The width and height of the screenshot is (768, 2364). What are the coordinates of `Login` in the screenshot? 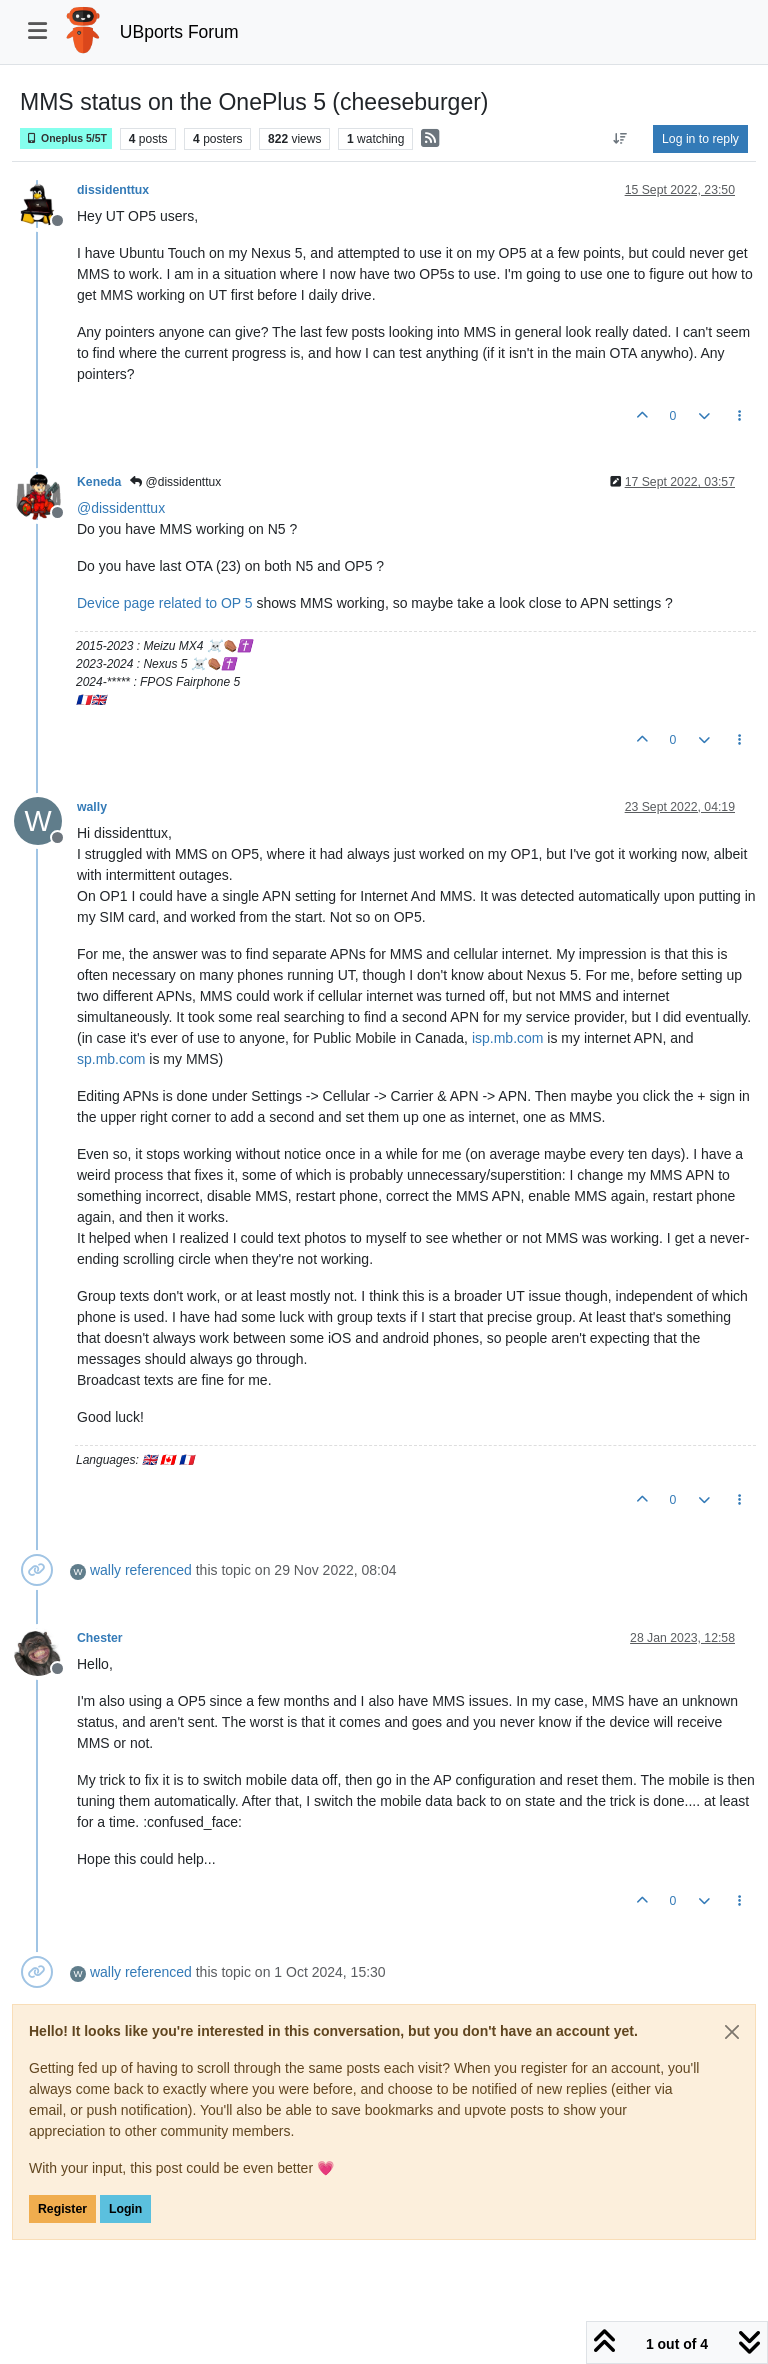 It's located at (125, 2209).